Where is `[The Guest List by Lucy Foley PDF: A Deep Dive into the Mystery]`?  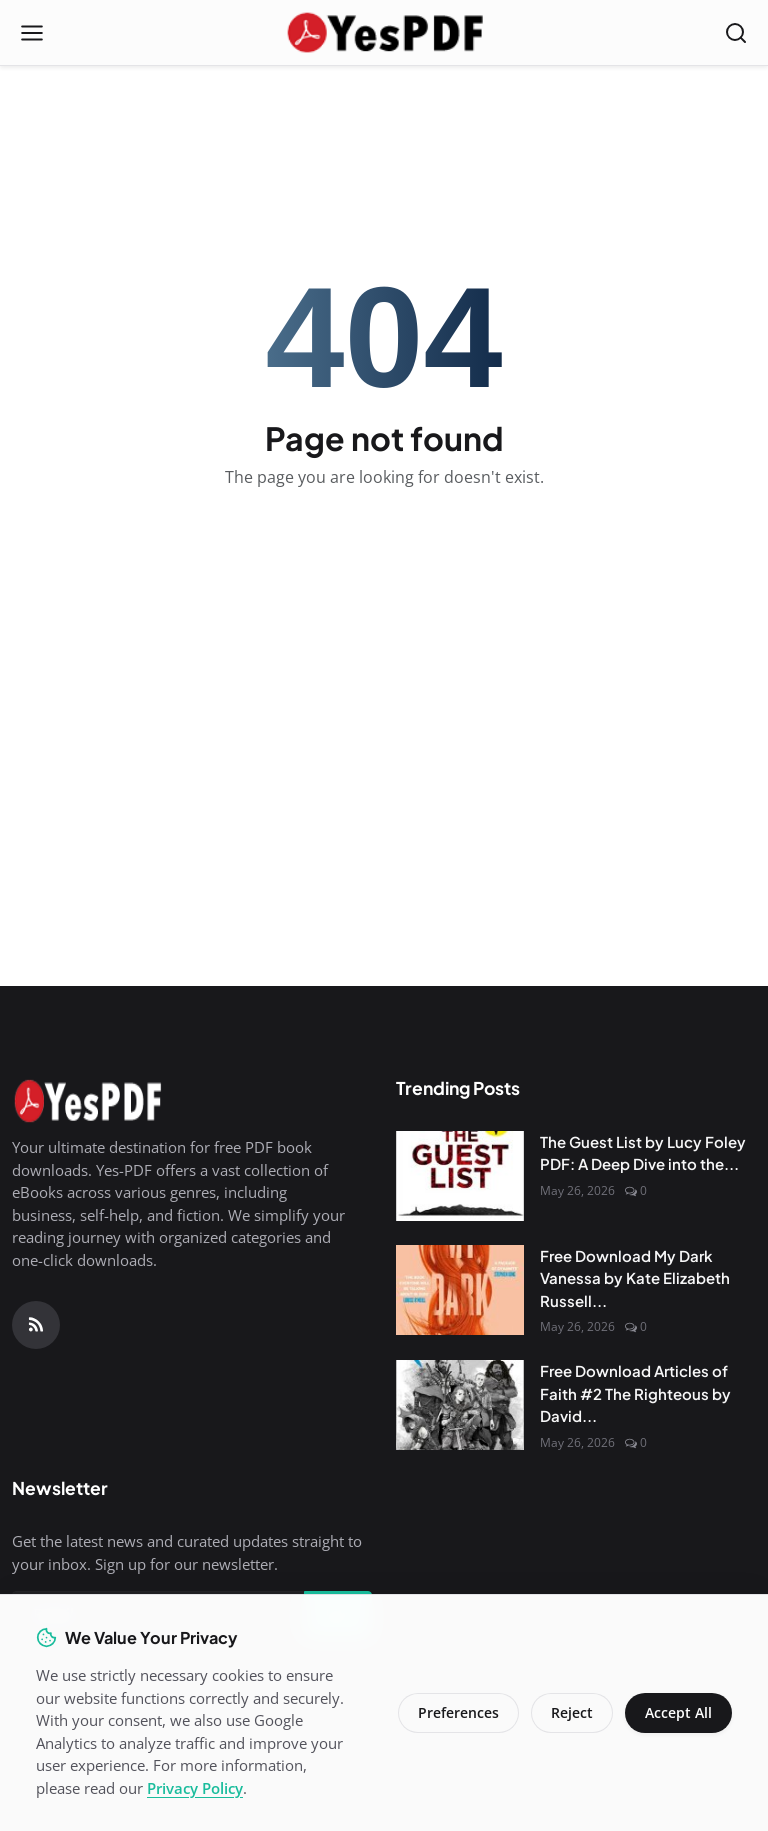 [The Guest List by Lucy Foley PDF: A Deep Dive into the Mystery] is located at coordinates (460, 1176).